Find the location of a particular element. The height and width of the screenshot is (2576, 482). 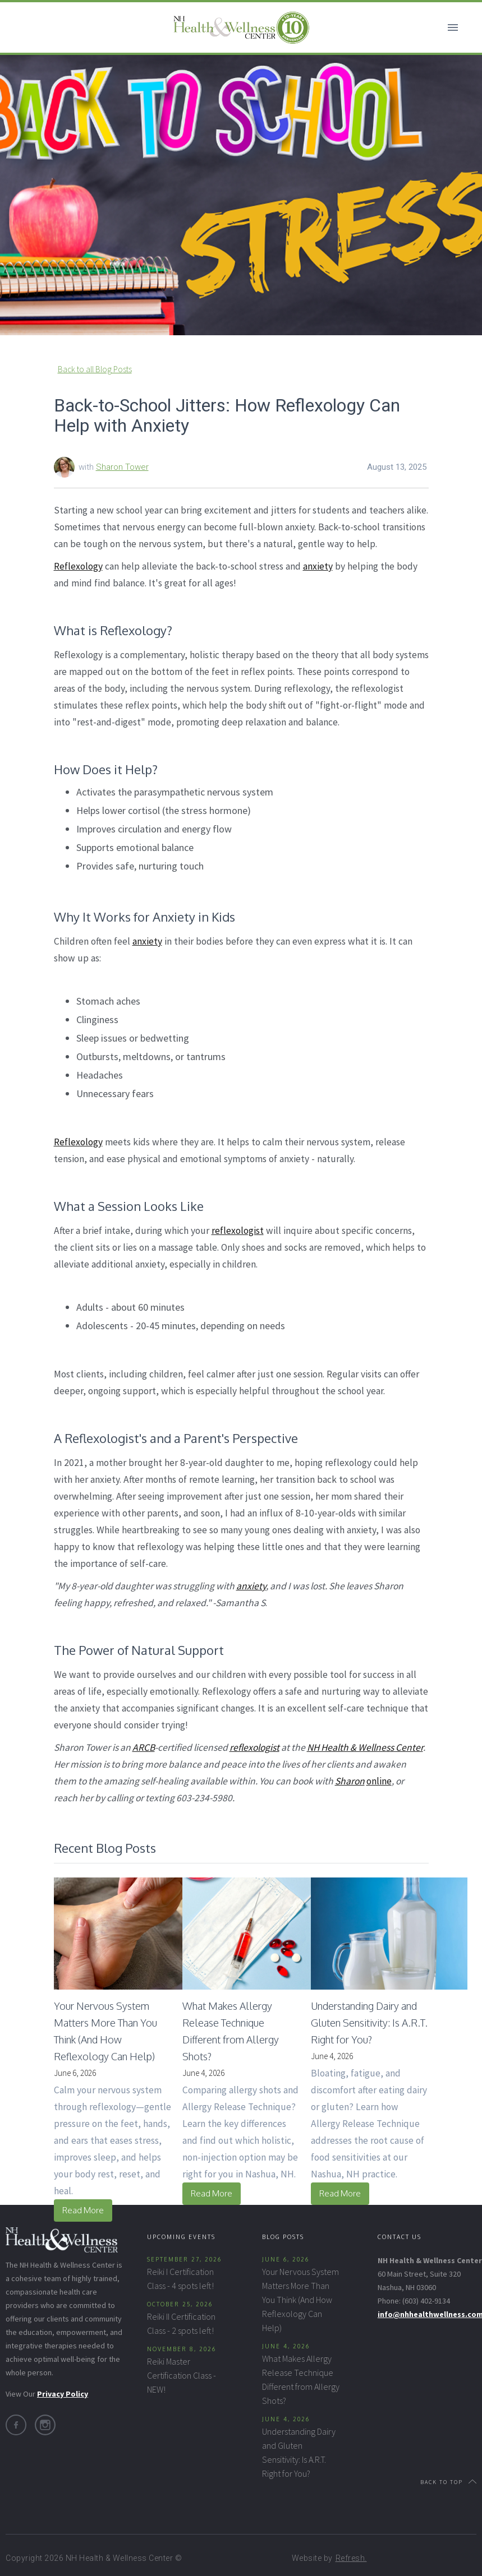

Reiki Master Certification Class - NEW! is located at coordinates (181, 2375).